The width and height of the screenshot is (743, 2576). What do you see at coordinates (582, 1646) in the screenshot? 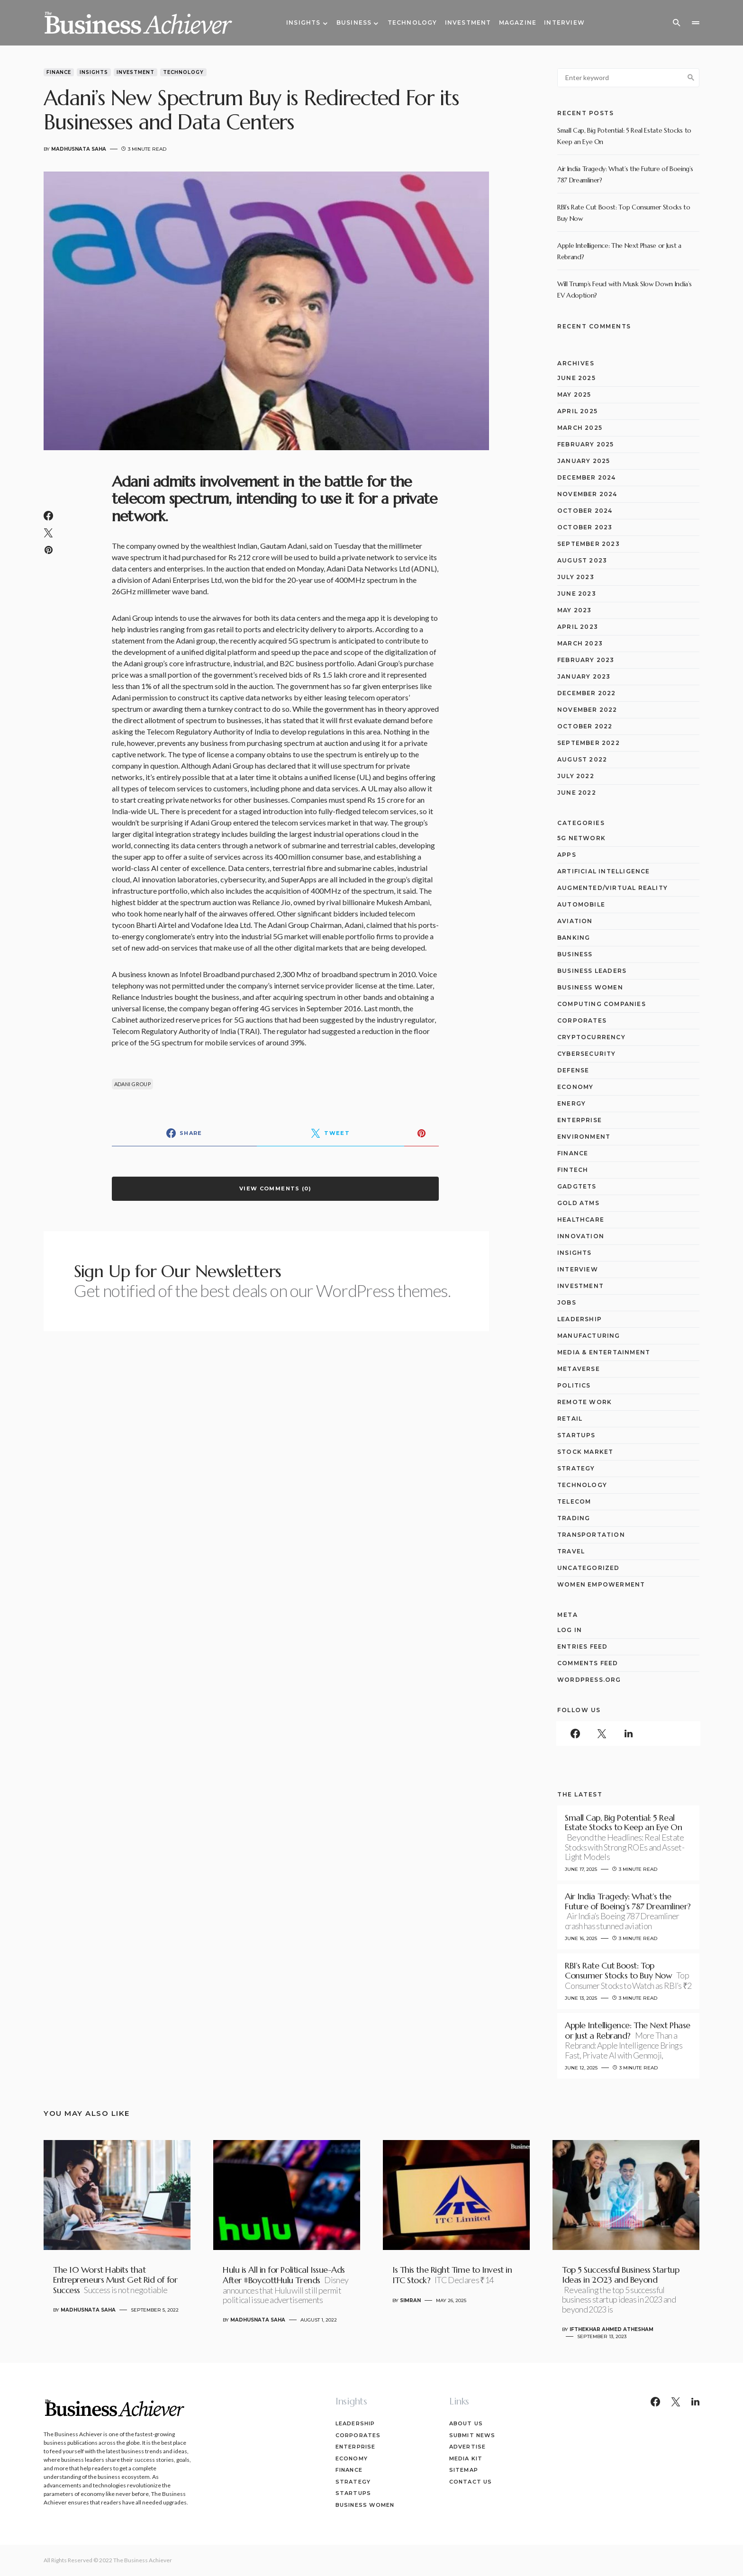
I see `Entries feed` at bounding box center [582, 1646].